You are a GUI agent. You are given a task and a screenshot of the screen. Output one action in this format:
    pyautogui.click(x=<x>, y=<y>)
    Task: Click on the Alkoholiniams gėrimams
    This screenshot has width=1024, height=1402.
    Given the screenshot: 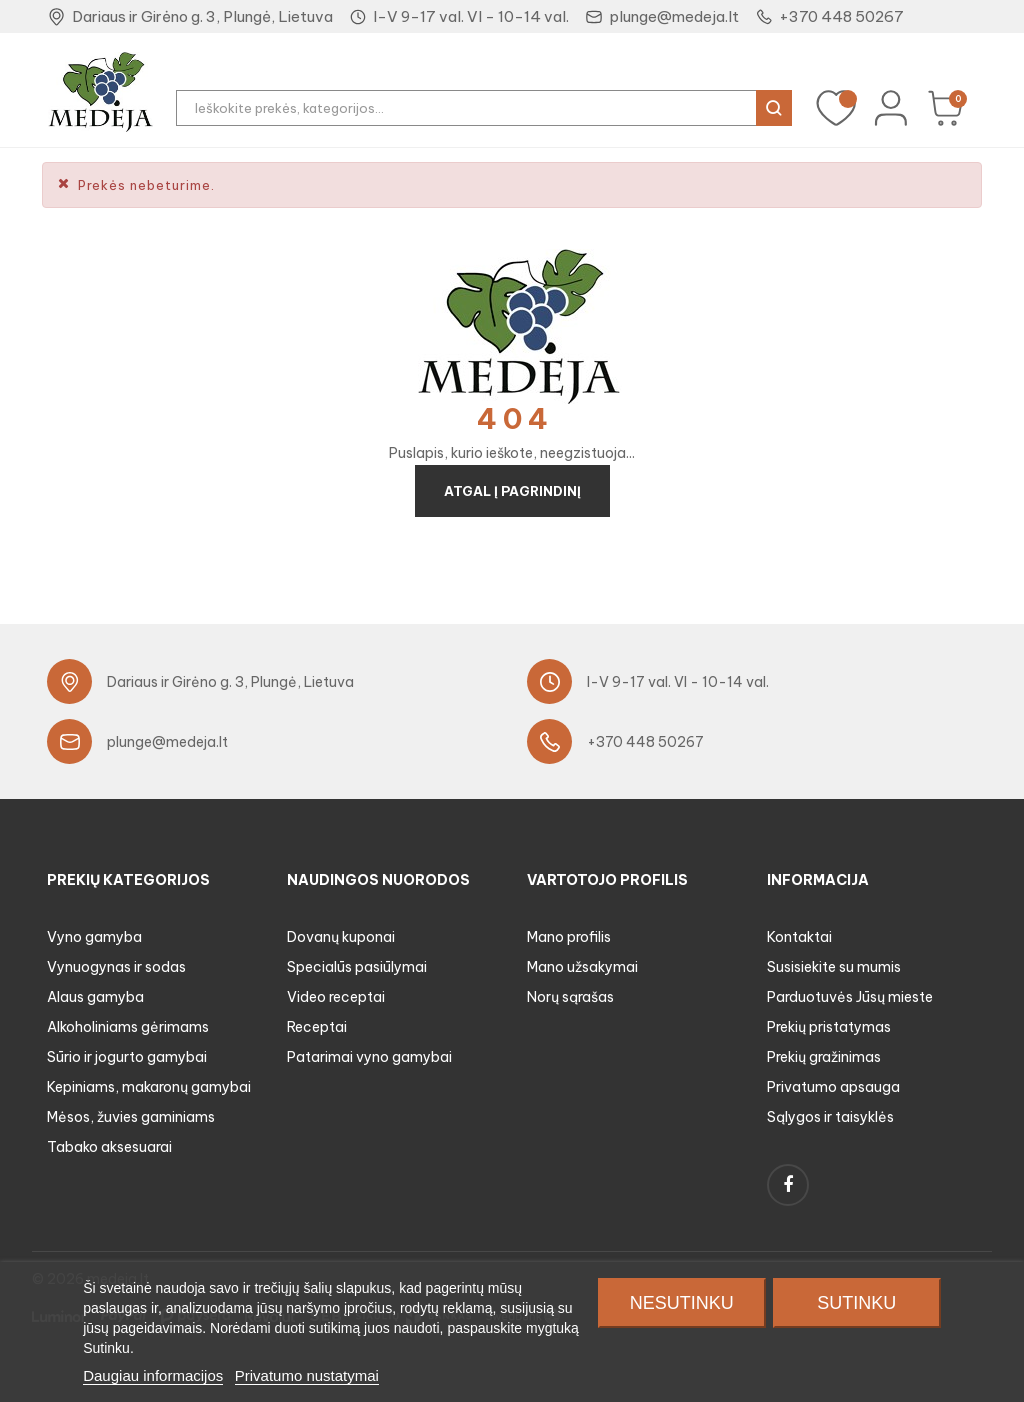 What is the action you would take?
    pyautogui.click(x=128, y=1027)
    